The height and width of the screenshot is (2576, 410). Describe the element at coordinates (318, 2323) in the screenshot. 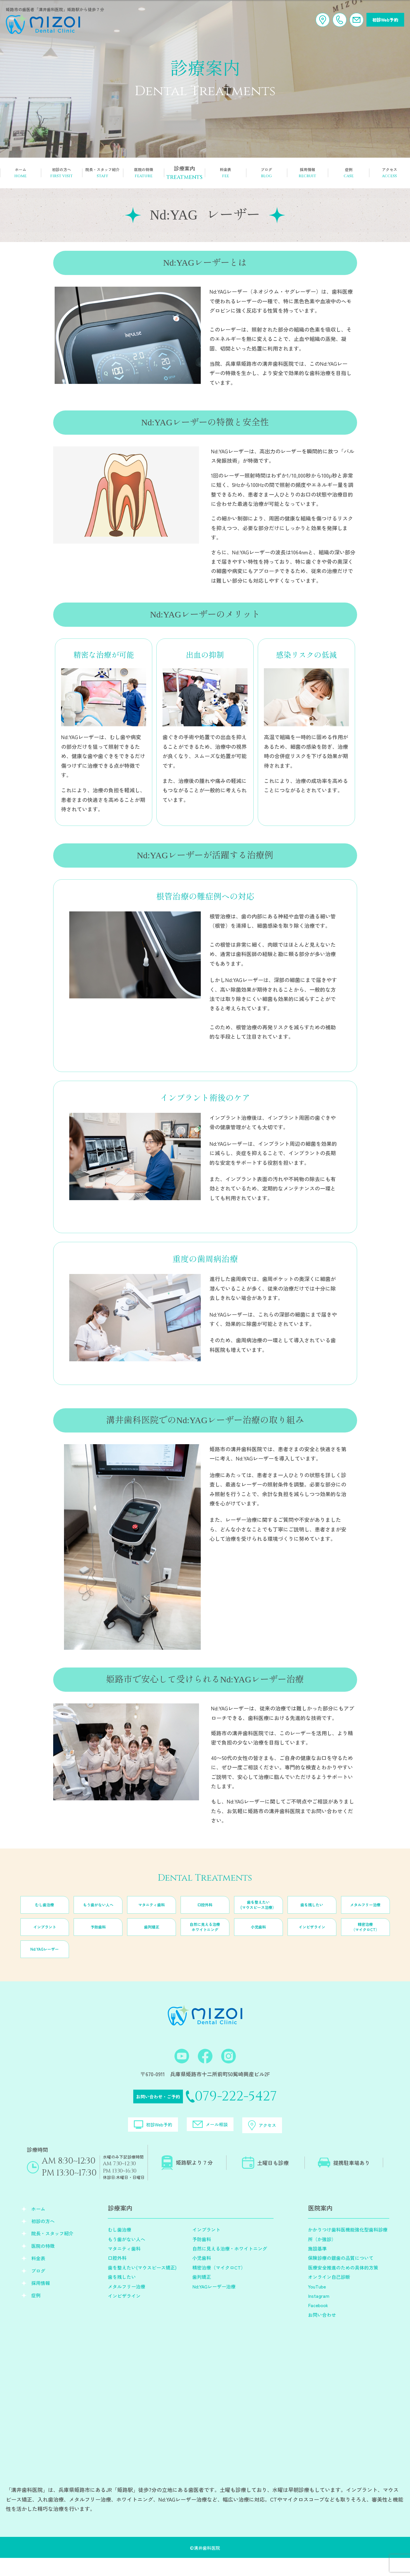

I see `Facebook` at that location.